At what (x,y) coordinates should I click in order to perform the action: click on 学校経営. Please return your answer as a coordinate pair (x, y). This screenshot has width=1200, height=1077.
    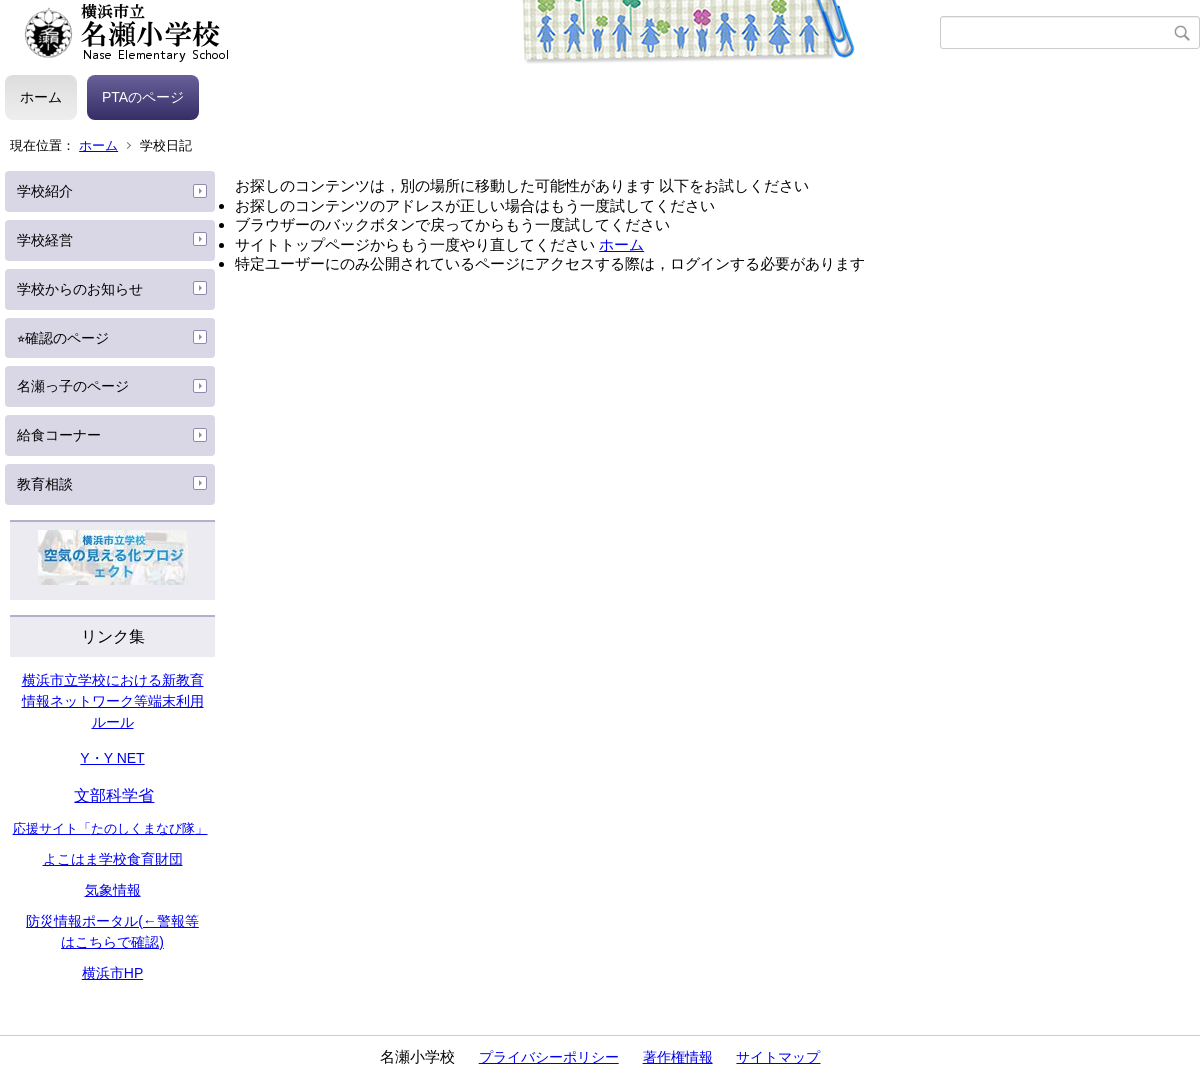
    Looking at the image, I should click on (45, 240).